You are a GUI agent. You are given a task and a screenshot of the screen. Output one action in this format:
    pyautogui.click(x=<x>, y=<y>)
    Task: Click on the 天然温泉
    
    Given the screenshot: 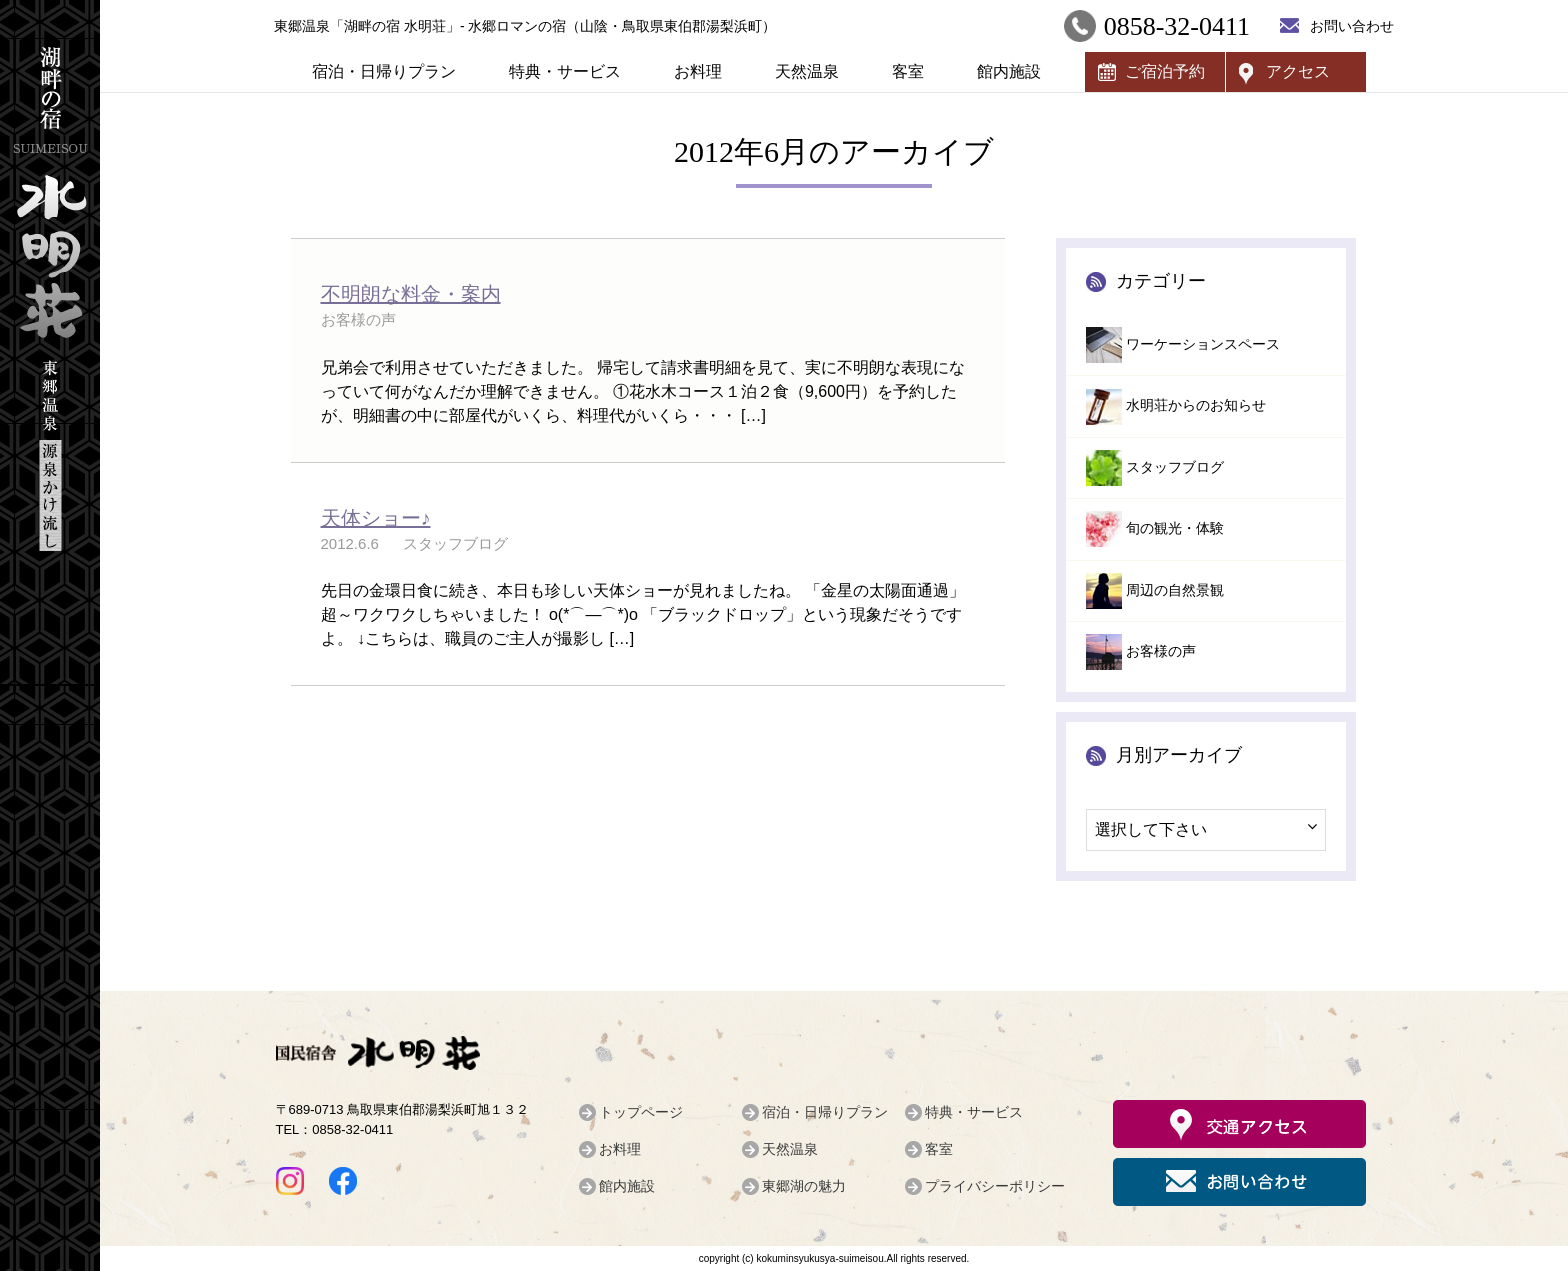 What is the action you would take?
    pyautogui.click(x=807, y=71)
    